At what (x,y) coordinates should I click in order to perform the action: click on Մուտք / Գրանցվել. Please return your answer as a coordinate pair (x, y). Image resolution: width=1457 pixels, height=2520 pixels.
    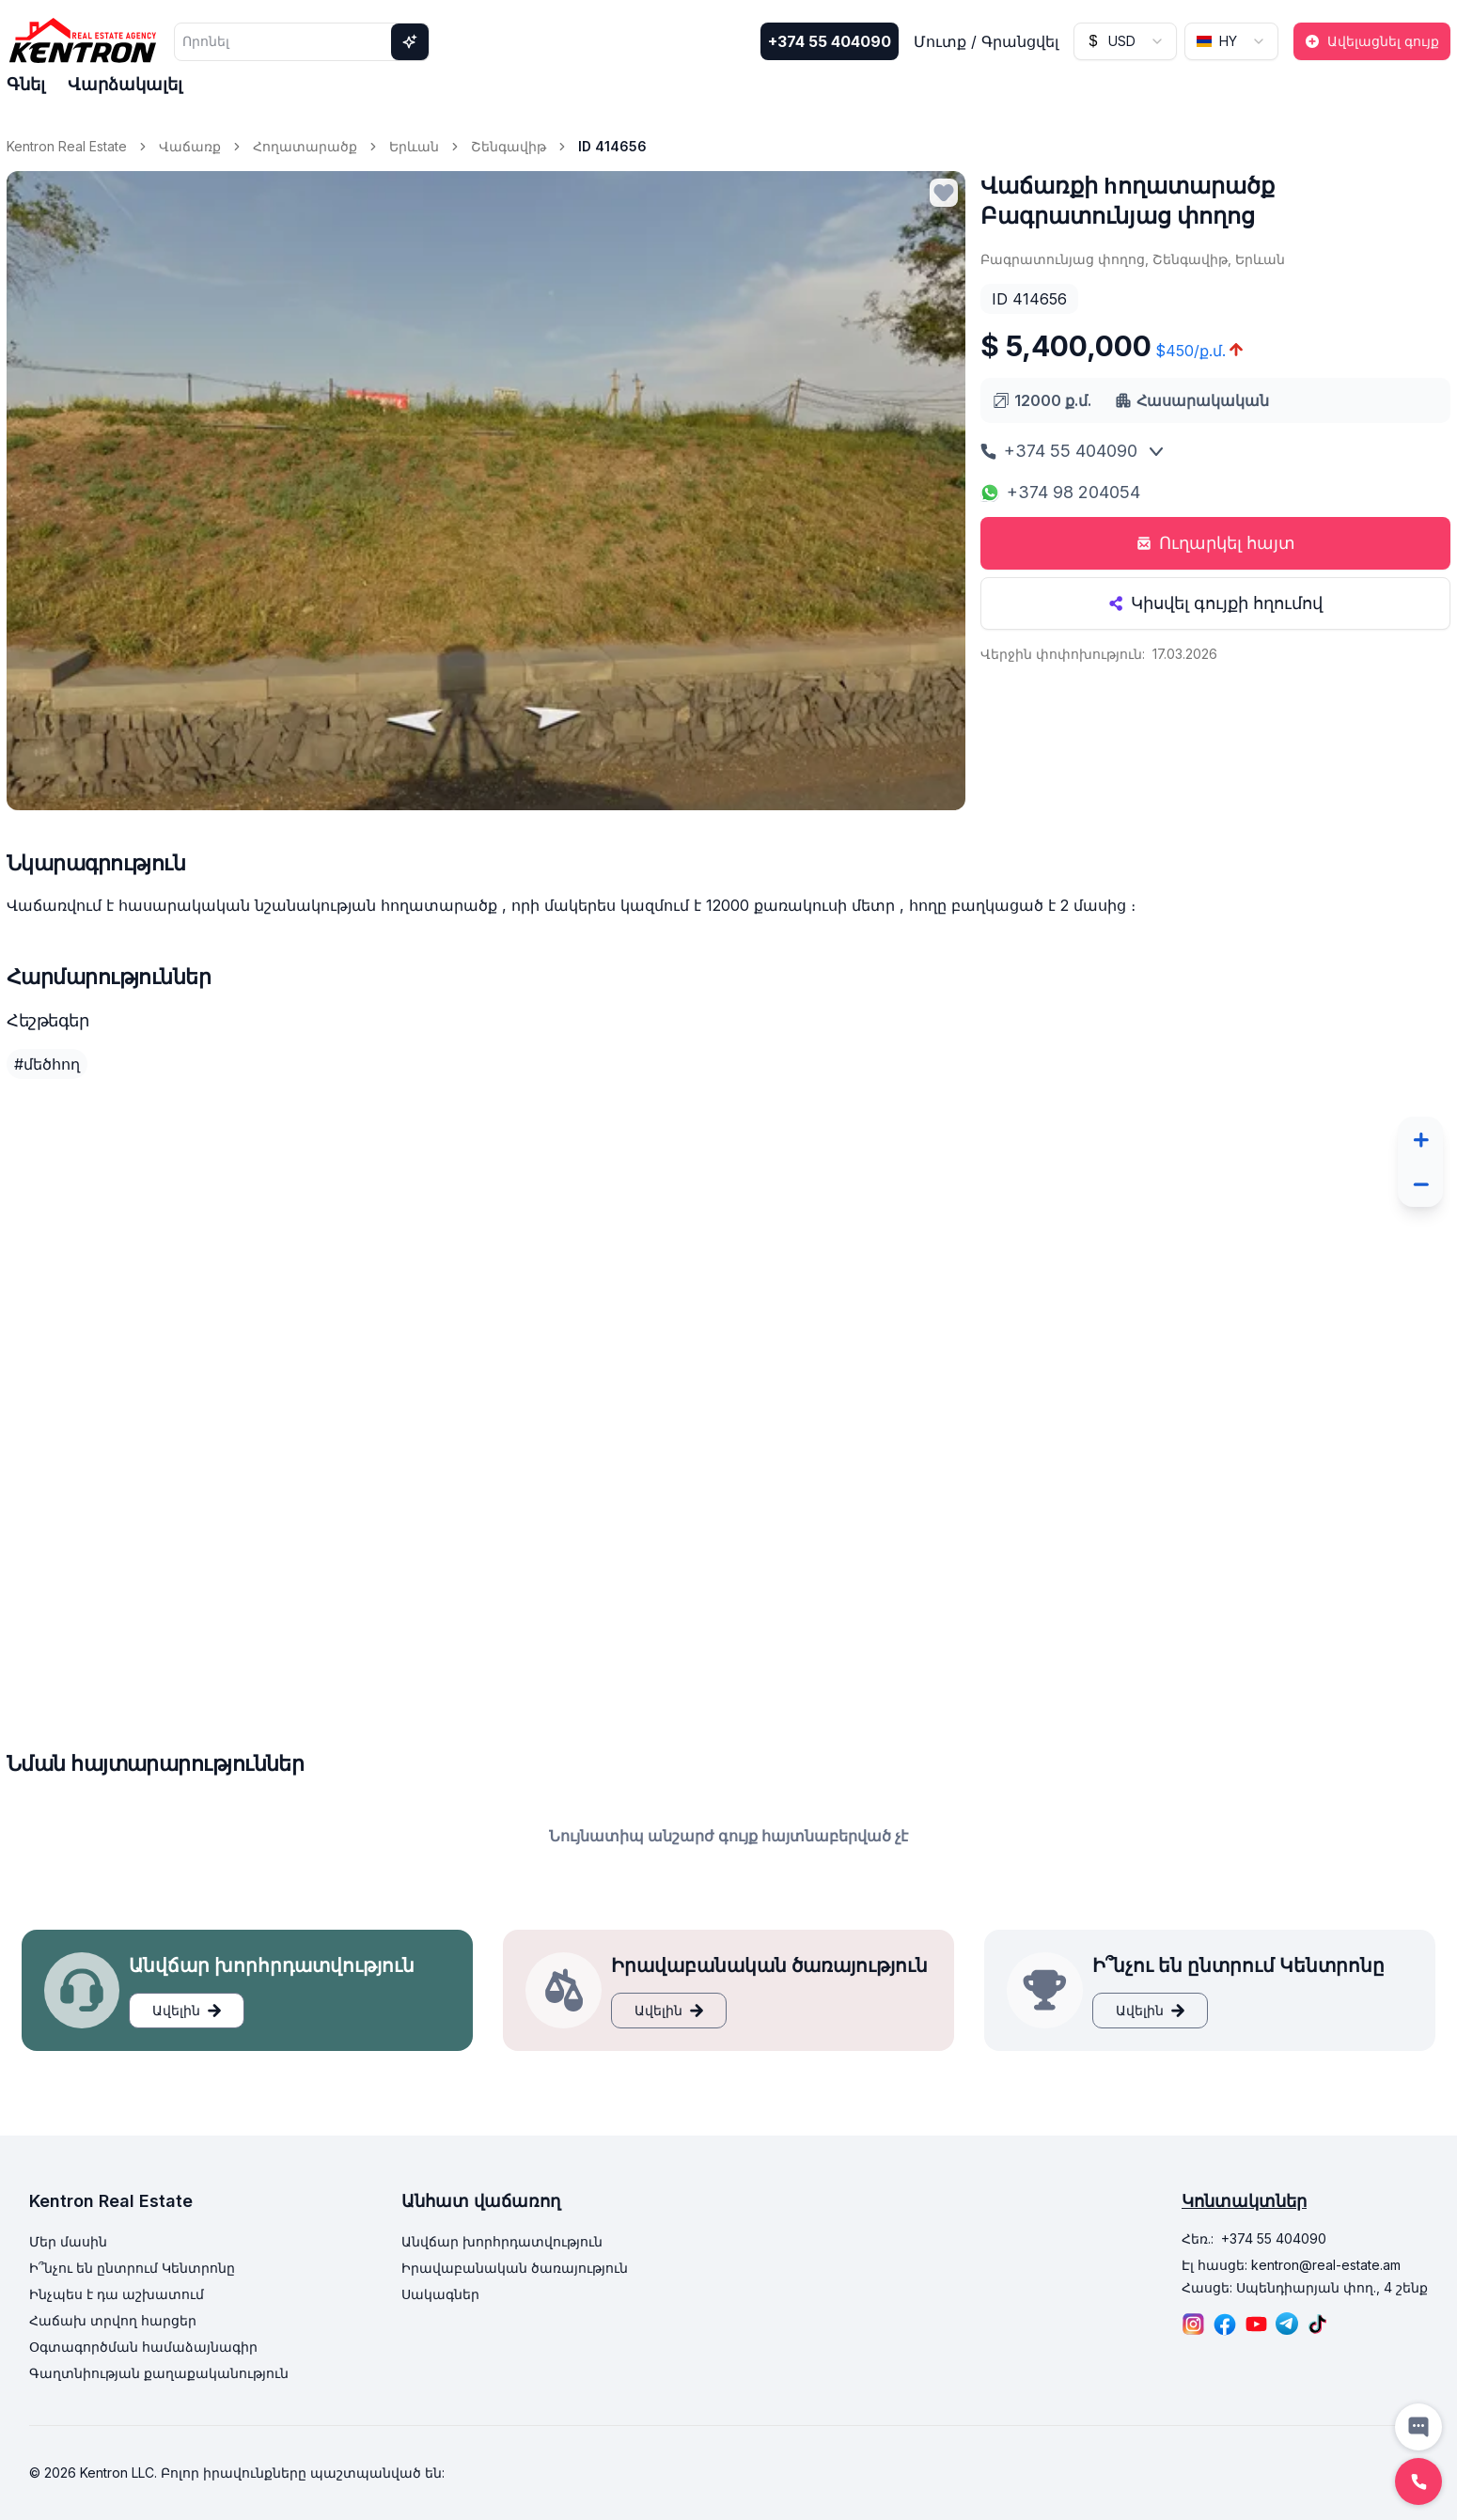
    Looking at the image, I should click on (986, 41).